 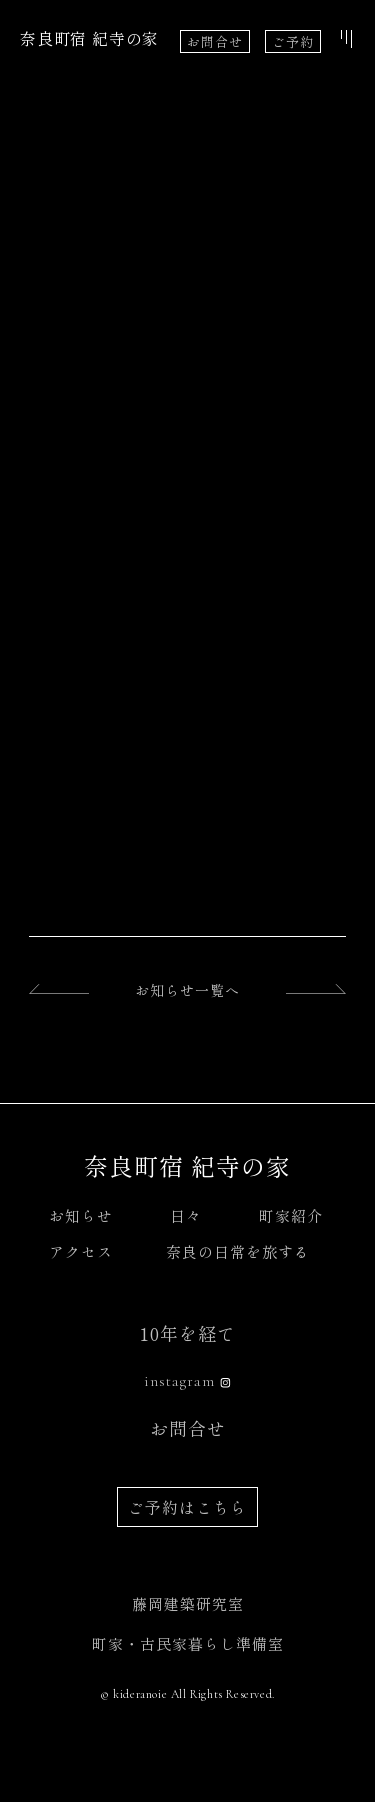 I want to click on お知らせ一覧へ, so click(x=187, y=990).